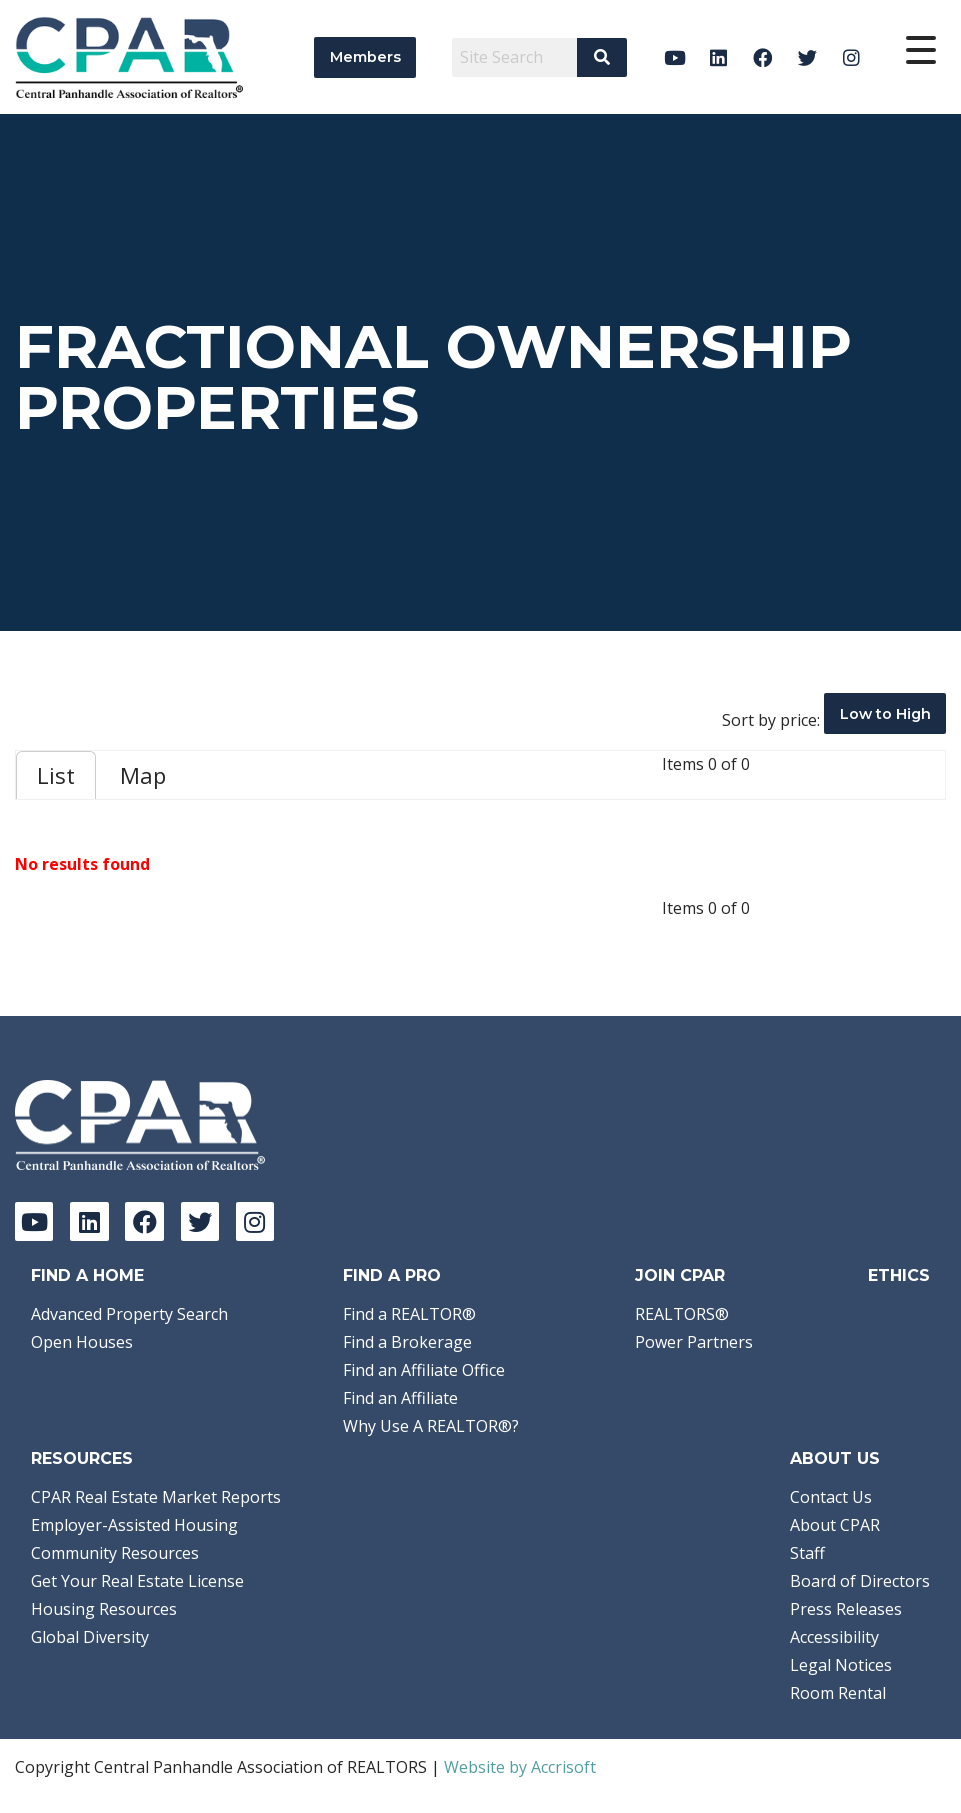  Describe the element at coordinates (831, 1497) in the screenshot. I see `Contact Us` at that location.